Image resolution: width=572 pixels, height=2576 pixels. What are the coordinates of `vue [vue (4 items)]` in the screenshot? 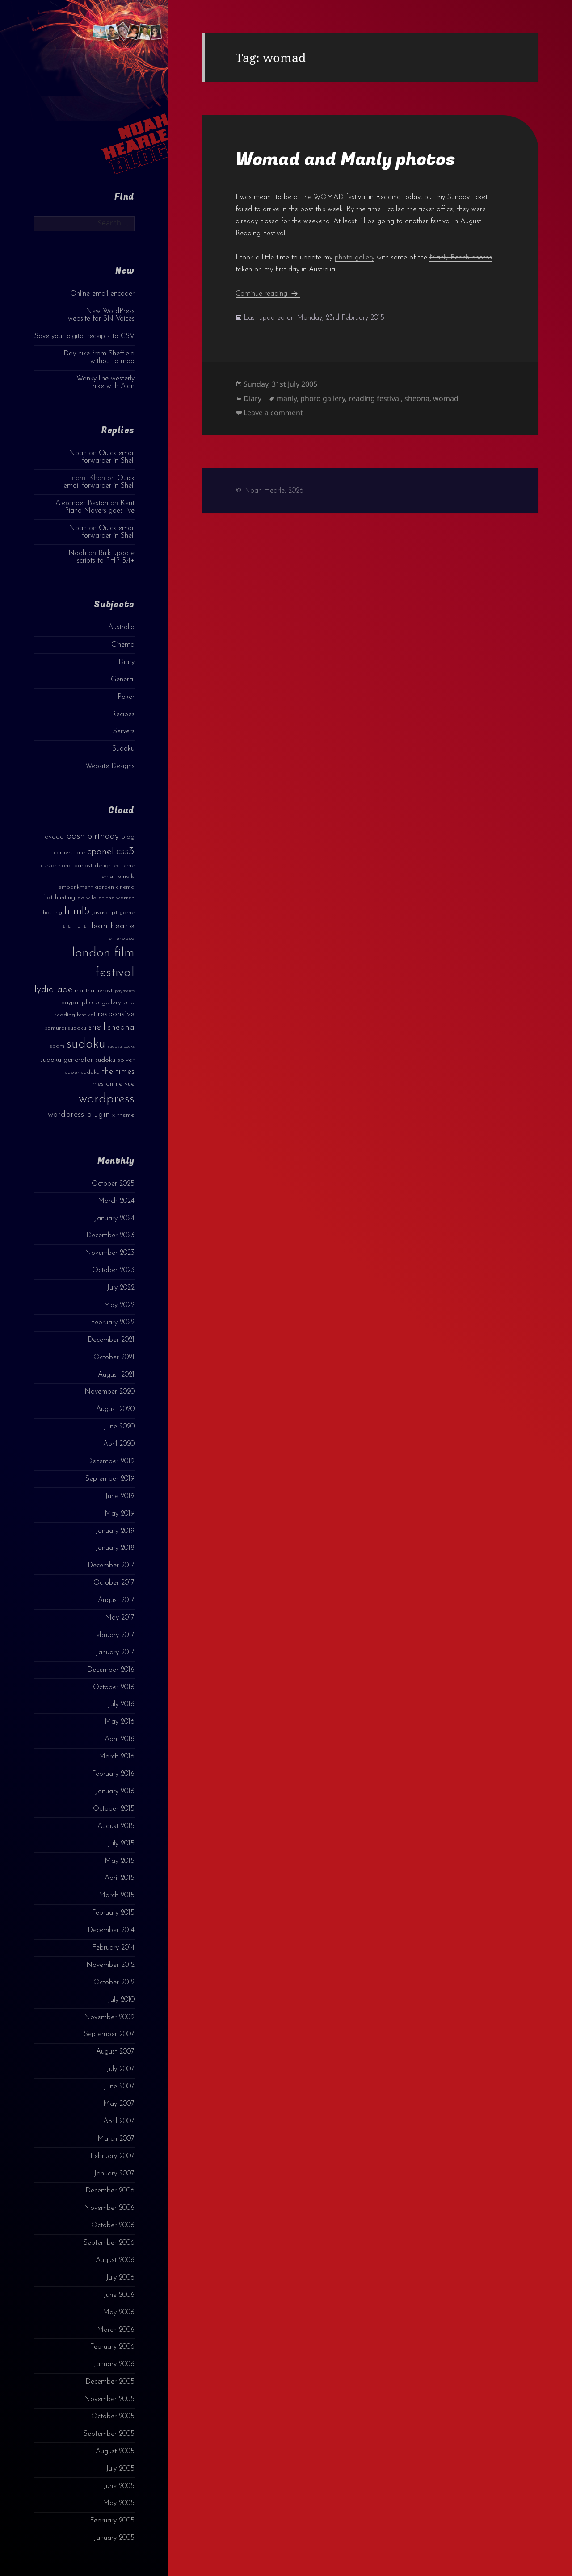 It's located at (130, 1084).